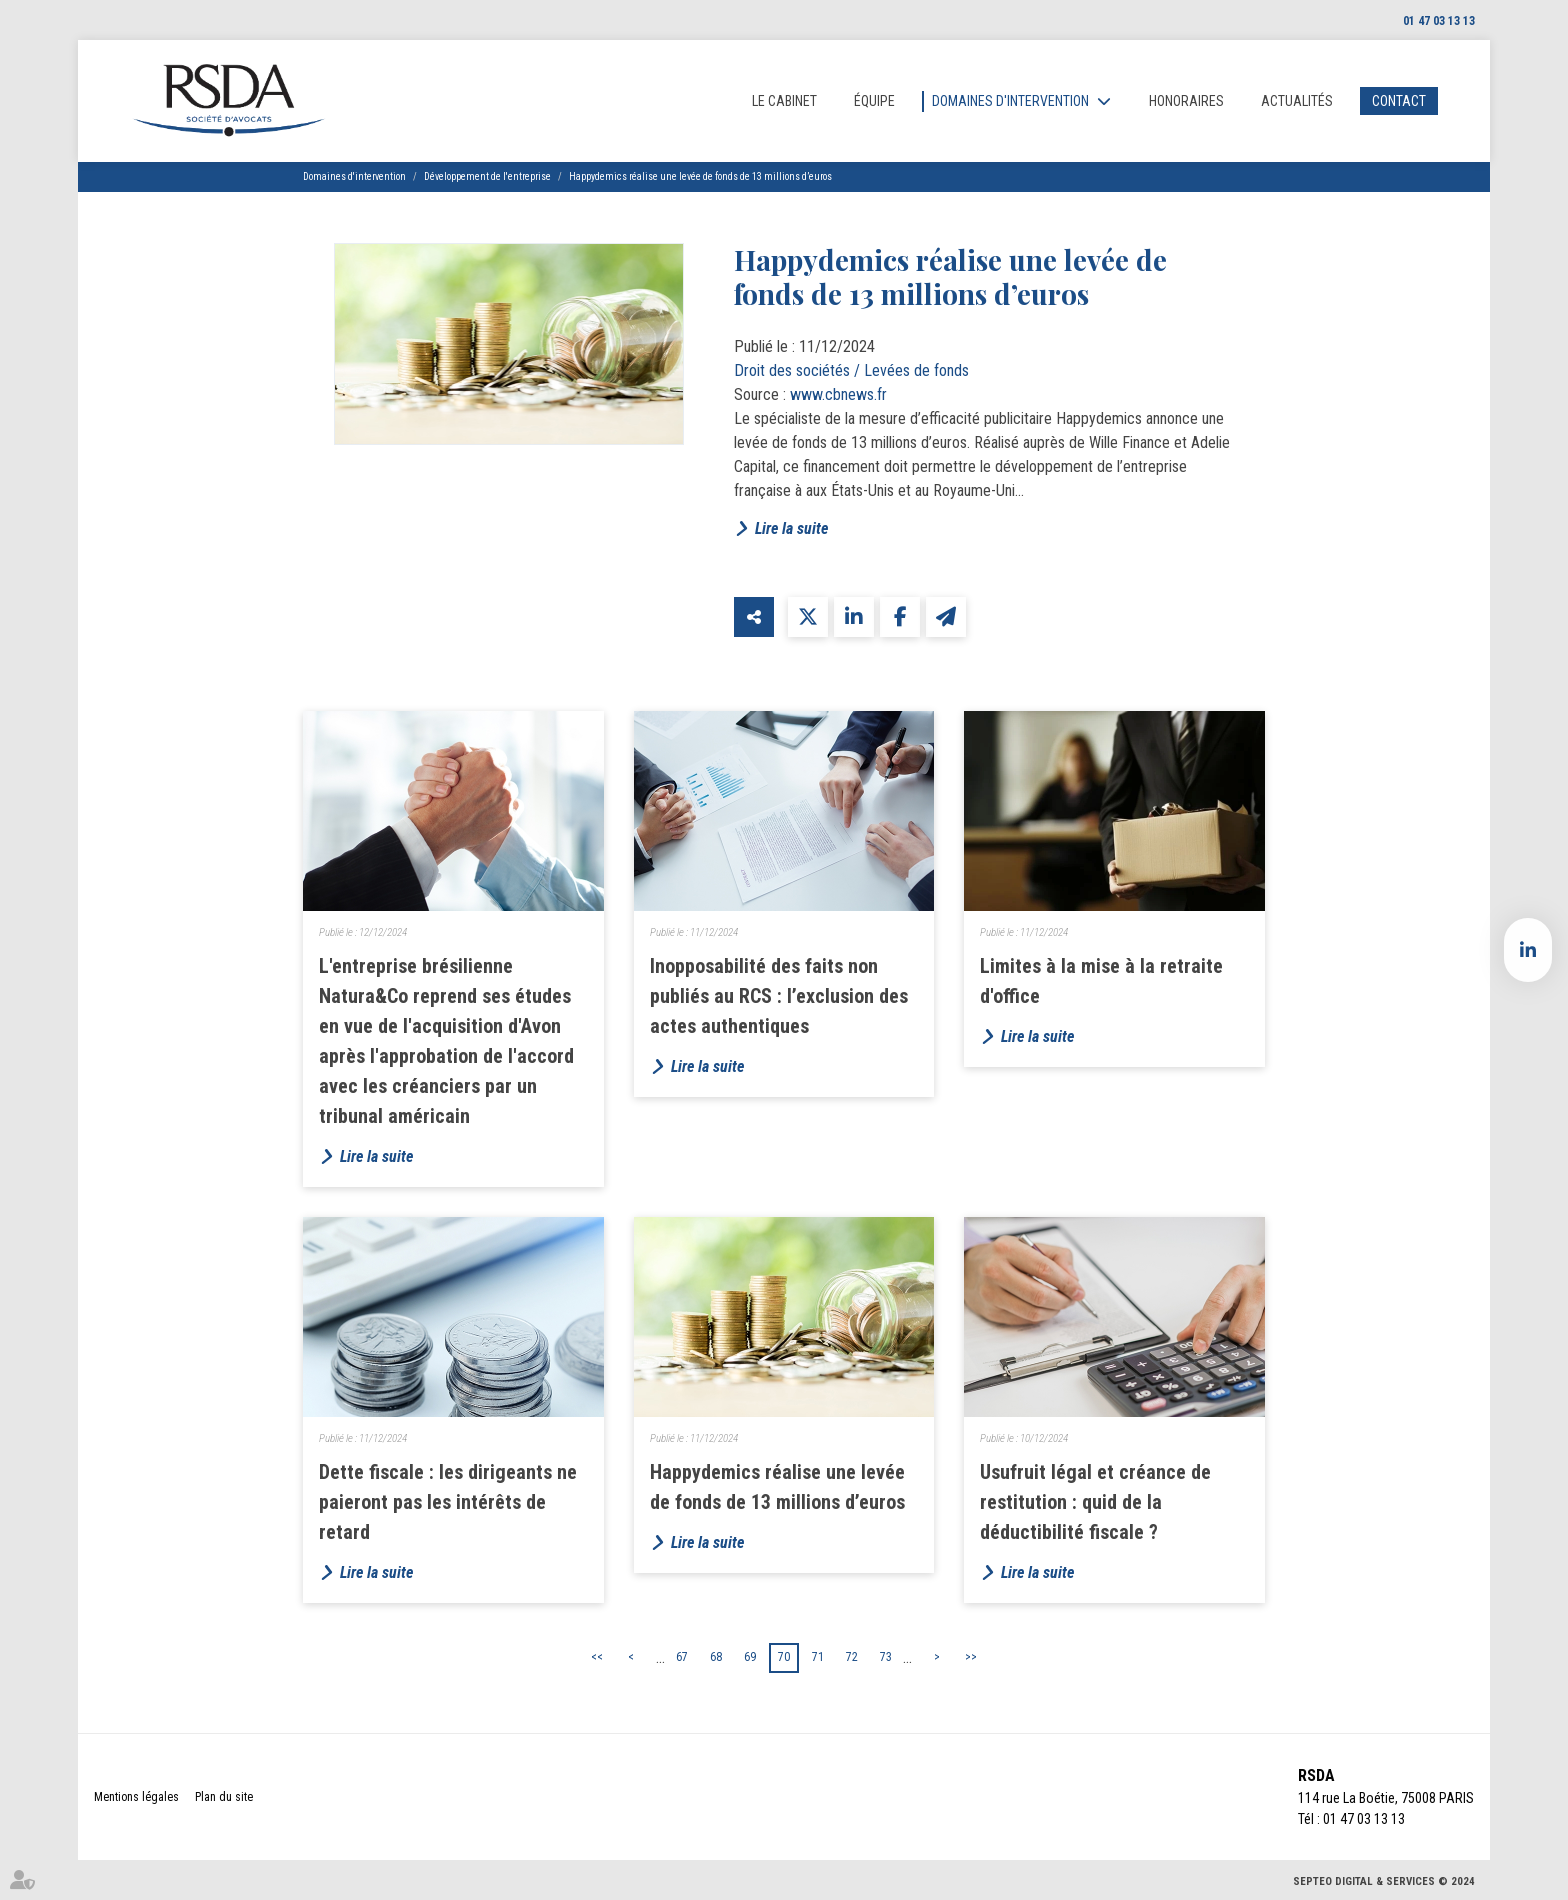  Describe the element at coordinates (1528, 950) in the screenshot. I see `linkedin` at that location.